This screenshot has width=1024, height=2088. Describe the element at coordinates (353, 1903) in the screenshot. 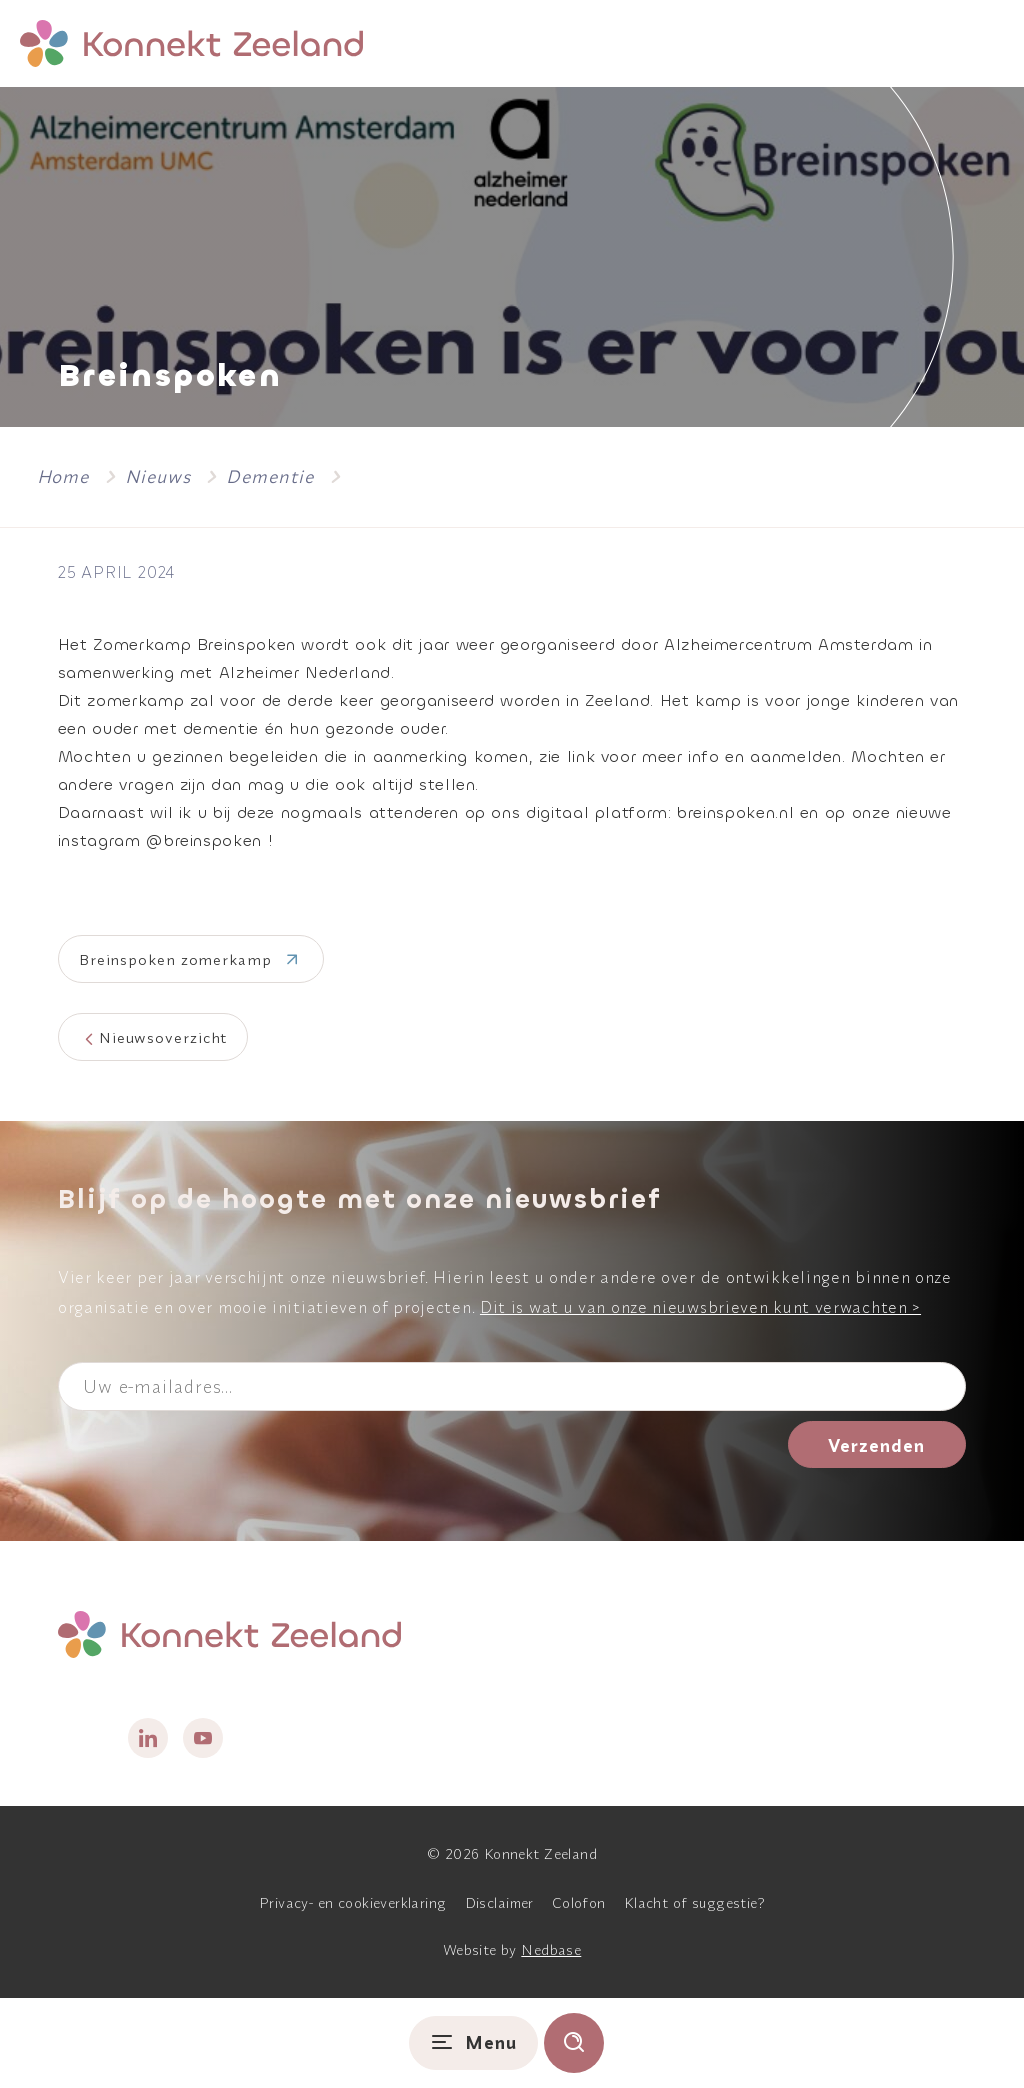

I see `Privacy- en cookieverklaring` at that location.